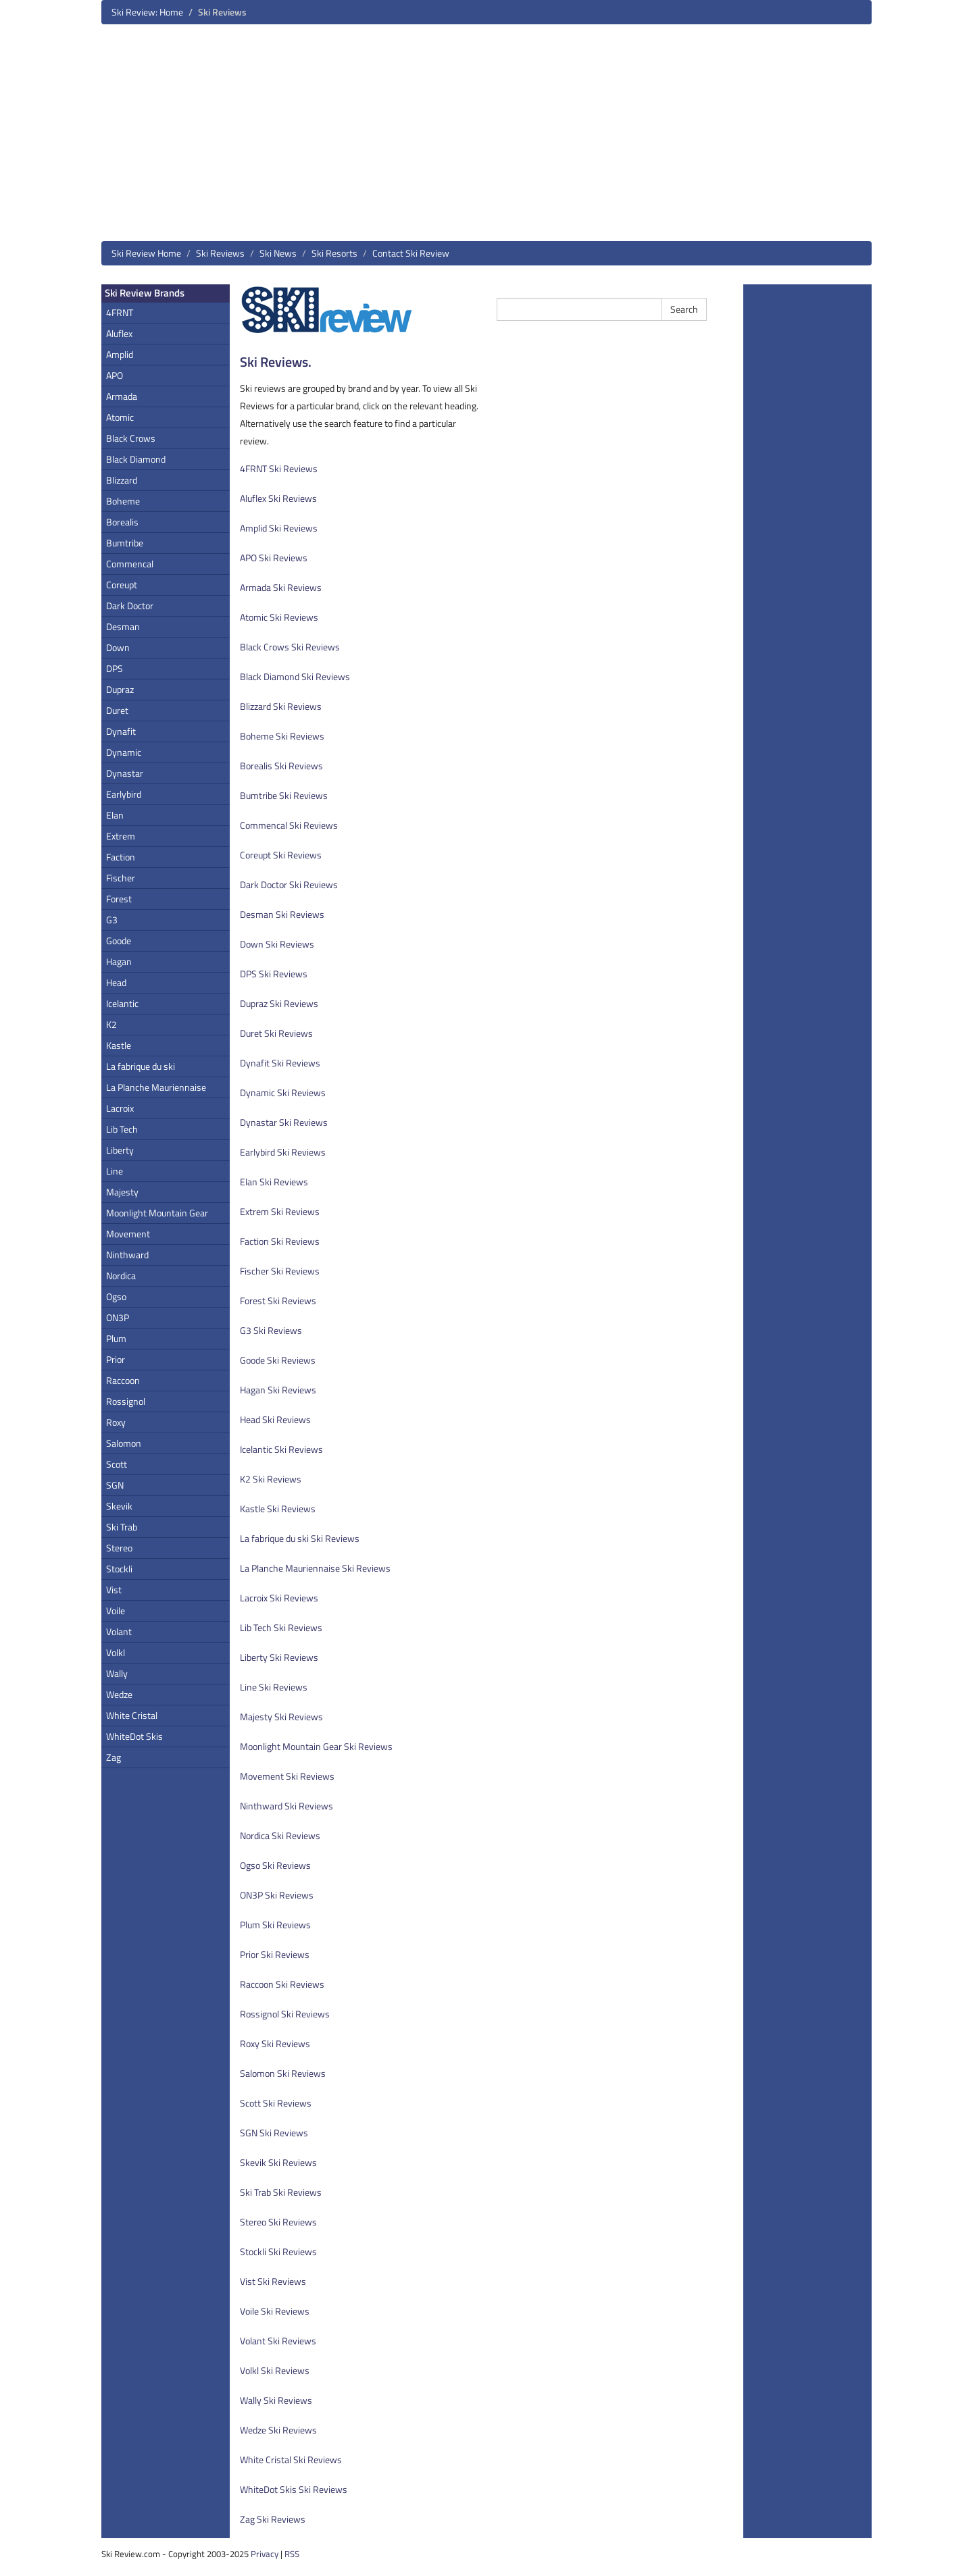  What do you see at coordinates (277, 944) in the screenshot?
I see `Down Ski Reviews` at bounding box center [277, 944].